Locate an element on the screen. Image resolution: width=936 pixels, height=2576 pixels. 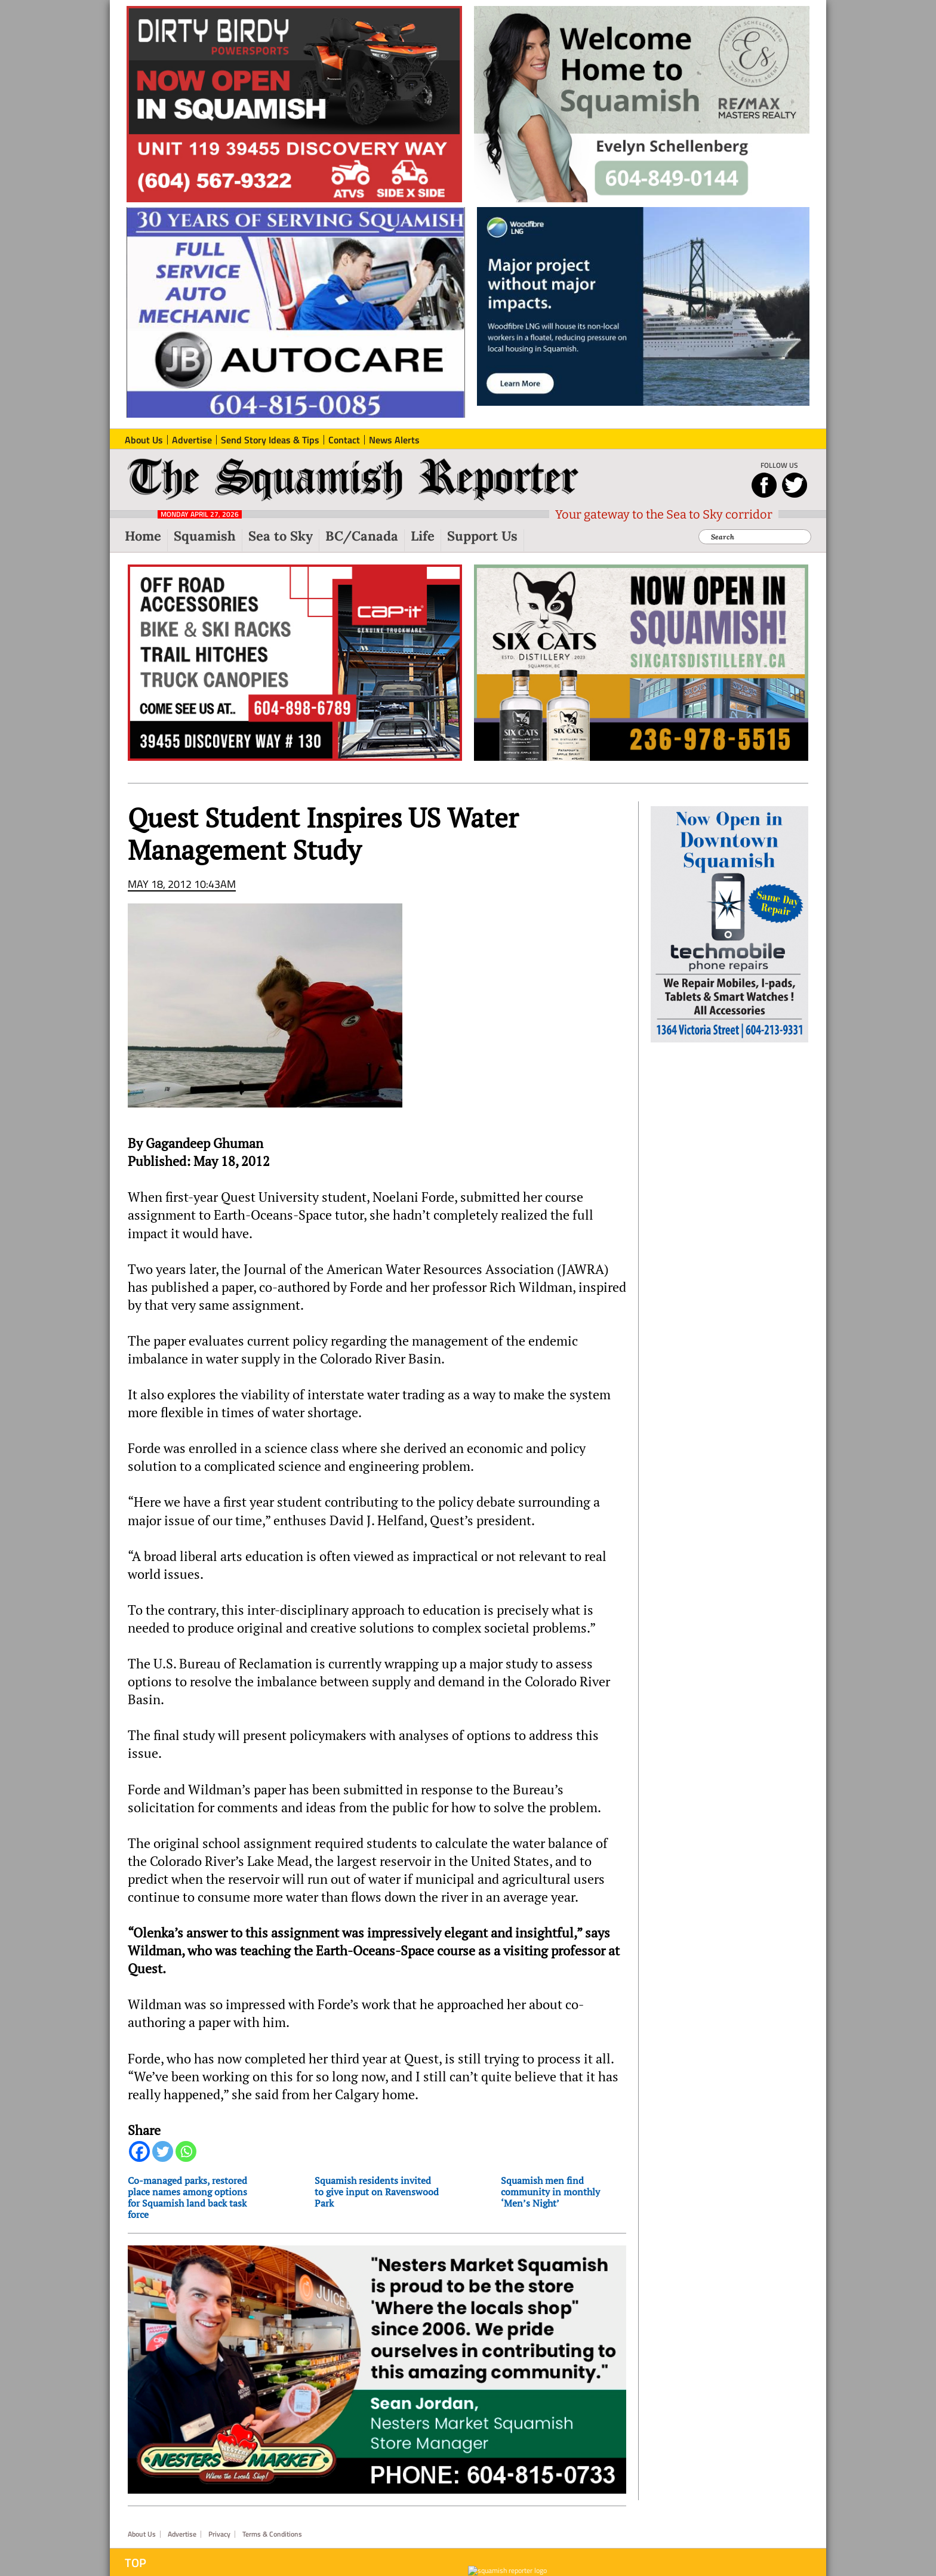
[Twitter] is located at coordinates (162, 2151).